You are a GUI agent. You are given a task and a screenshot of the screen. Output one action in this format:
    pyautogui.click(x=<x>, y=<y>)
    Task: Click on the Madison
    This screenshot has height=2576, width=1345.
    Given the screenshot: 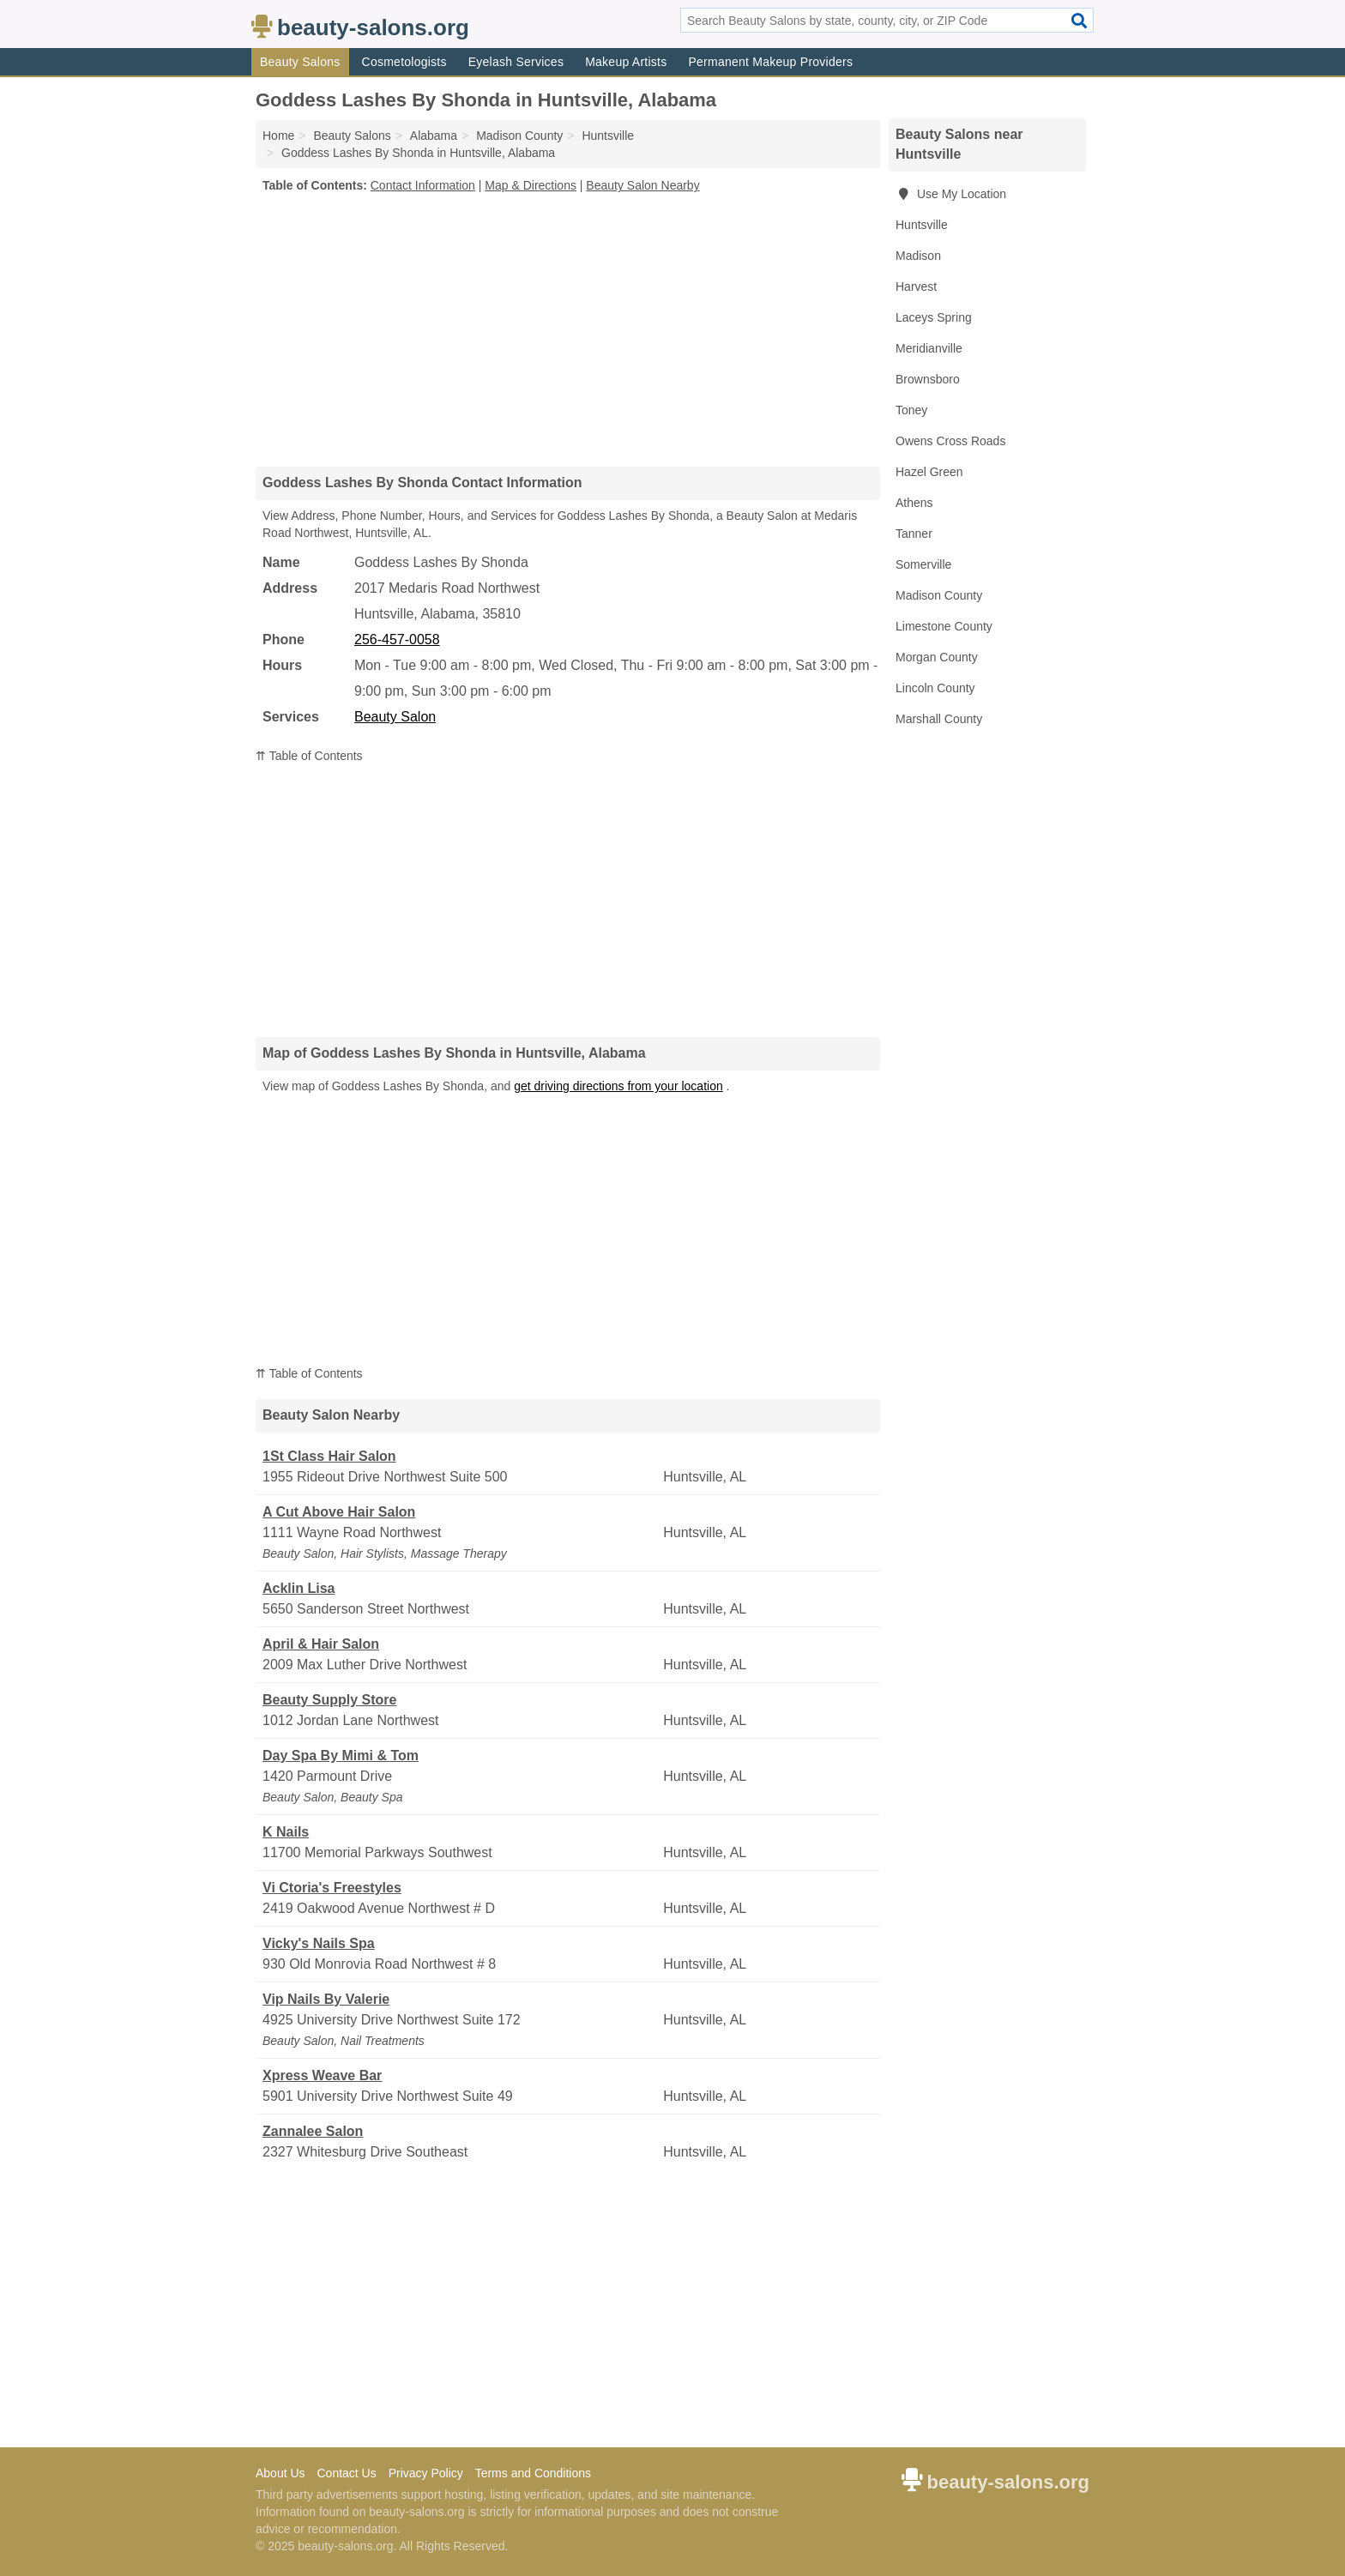 What is the action you would take?
    pyautogui.click(x=918, y=255)
    